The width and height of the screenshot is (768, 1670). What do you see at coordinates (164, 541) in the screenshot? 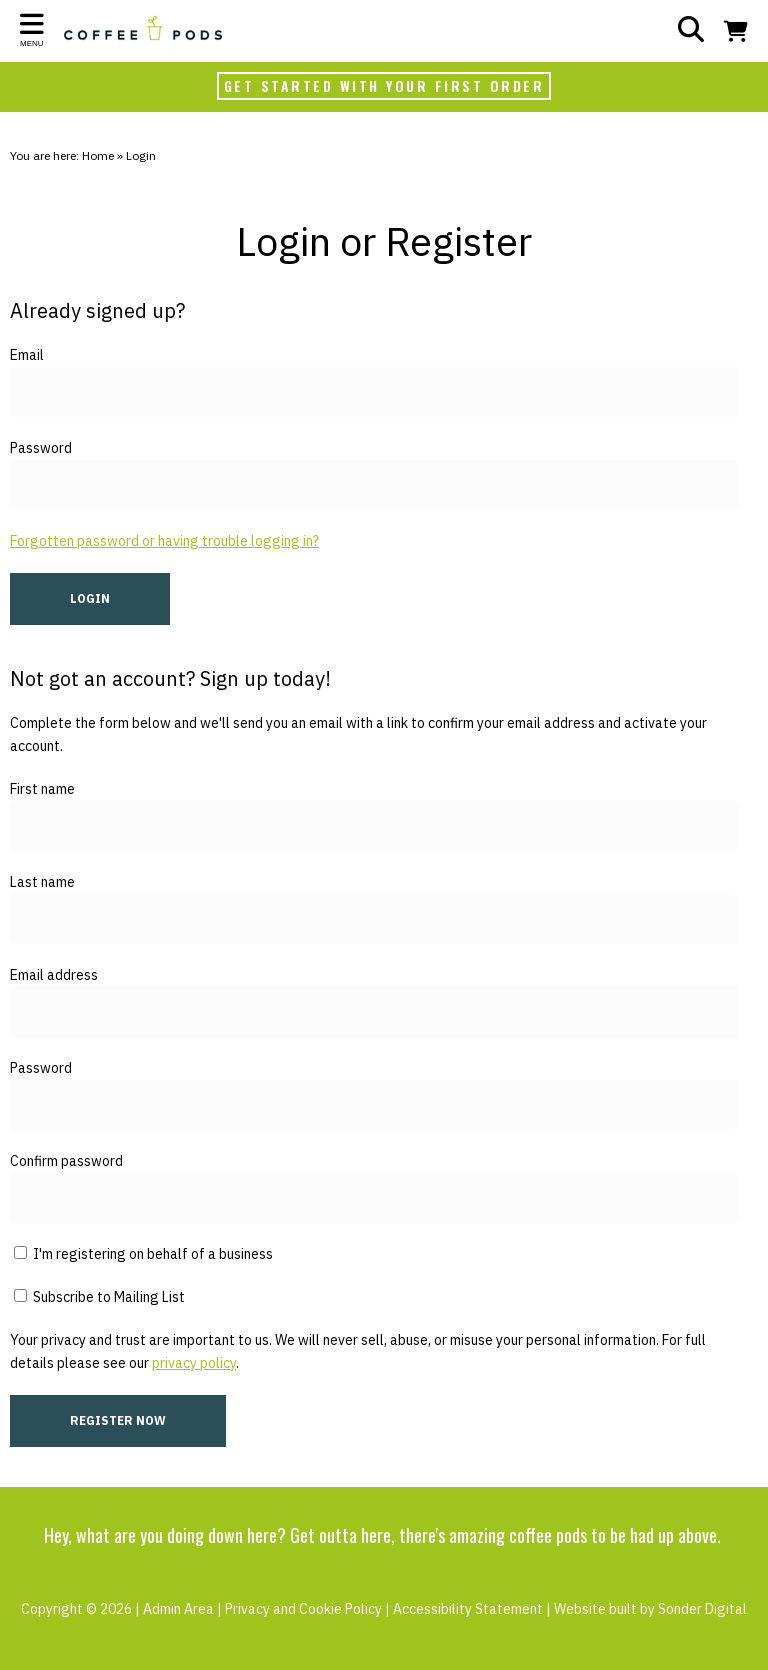
I see `Forgotten password or having trouble logging in?` at bounding box center [164, 541].